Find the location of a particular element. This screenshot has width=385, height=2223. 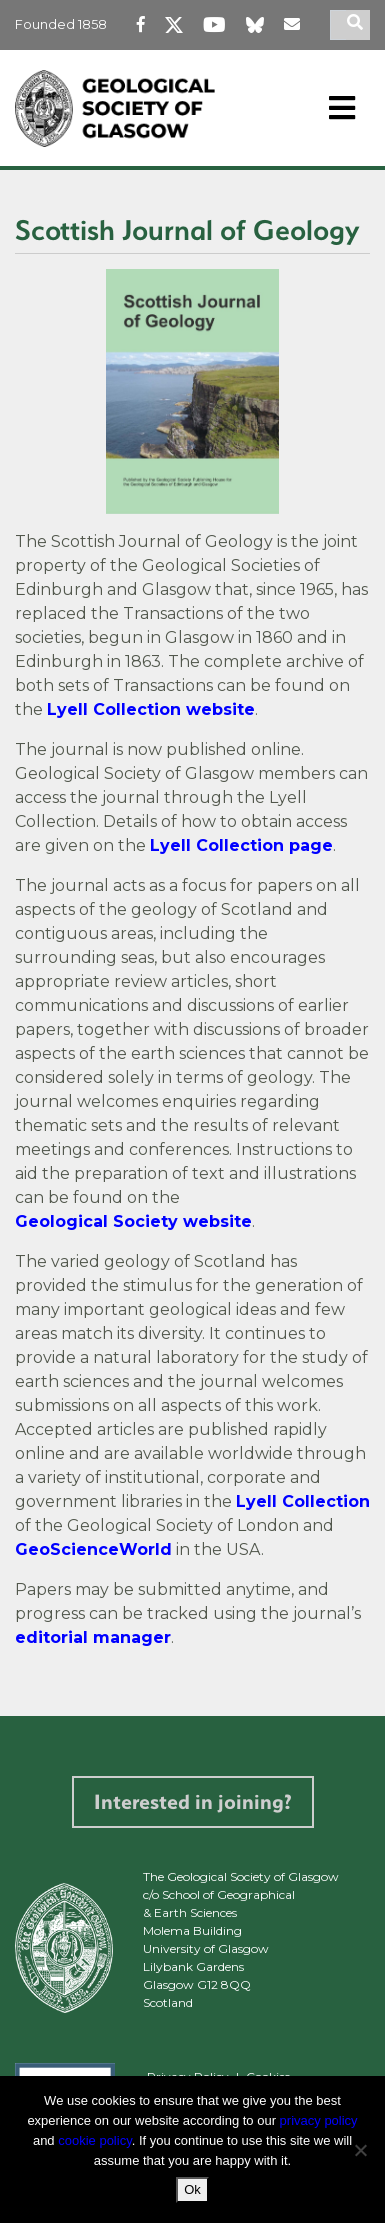

Geological Society website is located at coordinates (133, 1221).